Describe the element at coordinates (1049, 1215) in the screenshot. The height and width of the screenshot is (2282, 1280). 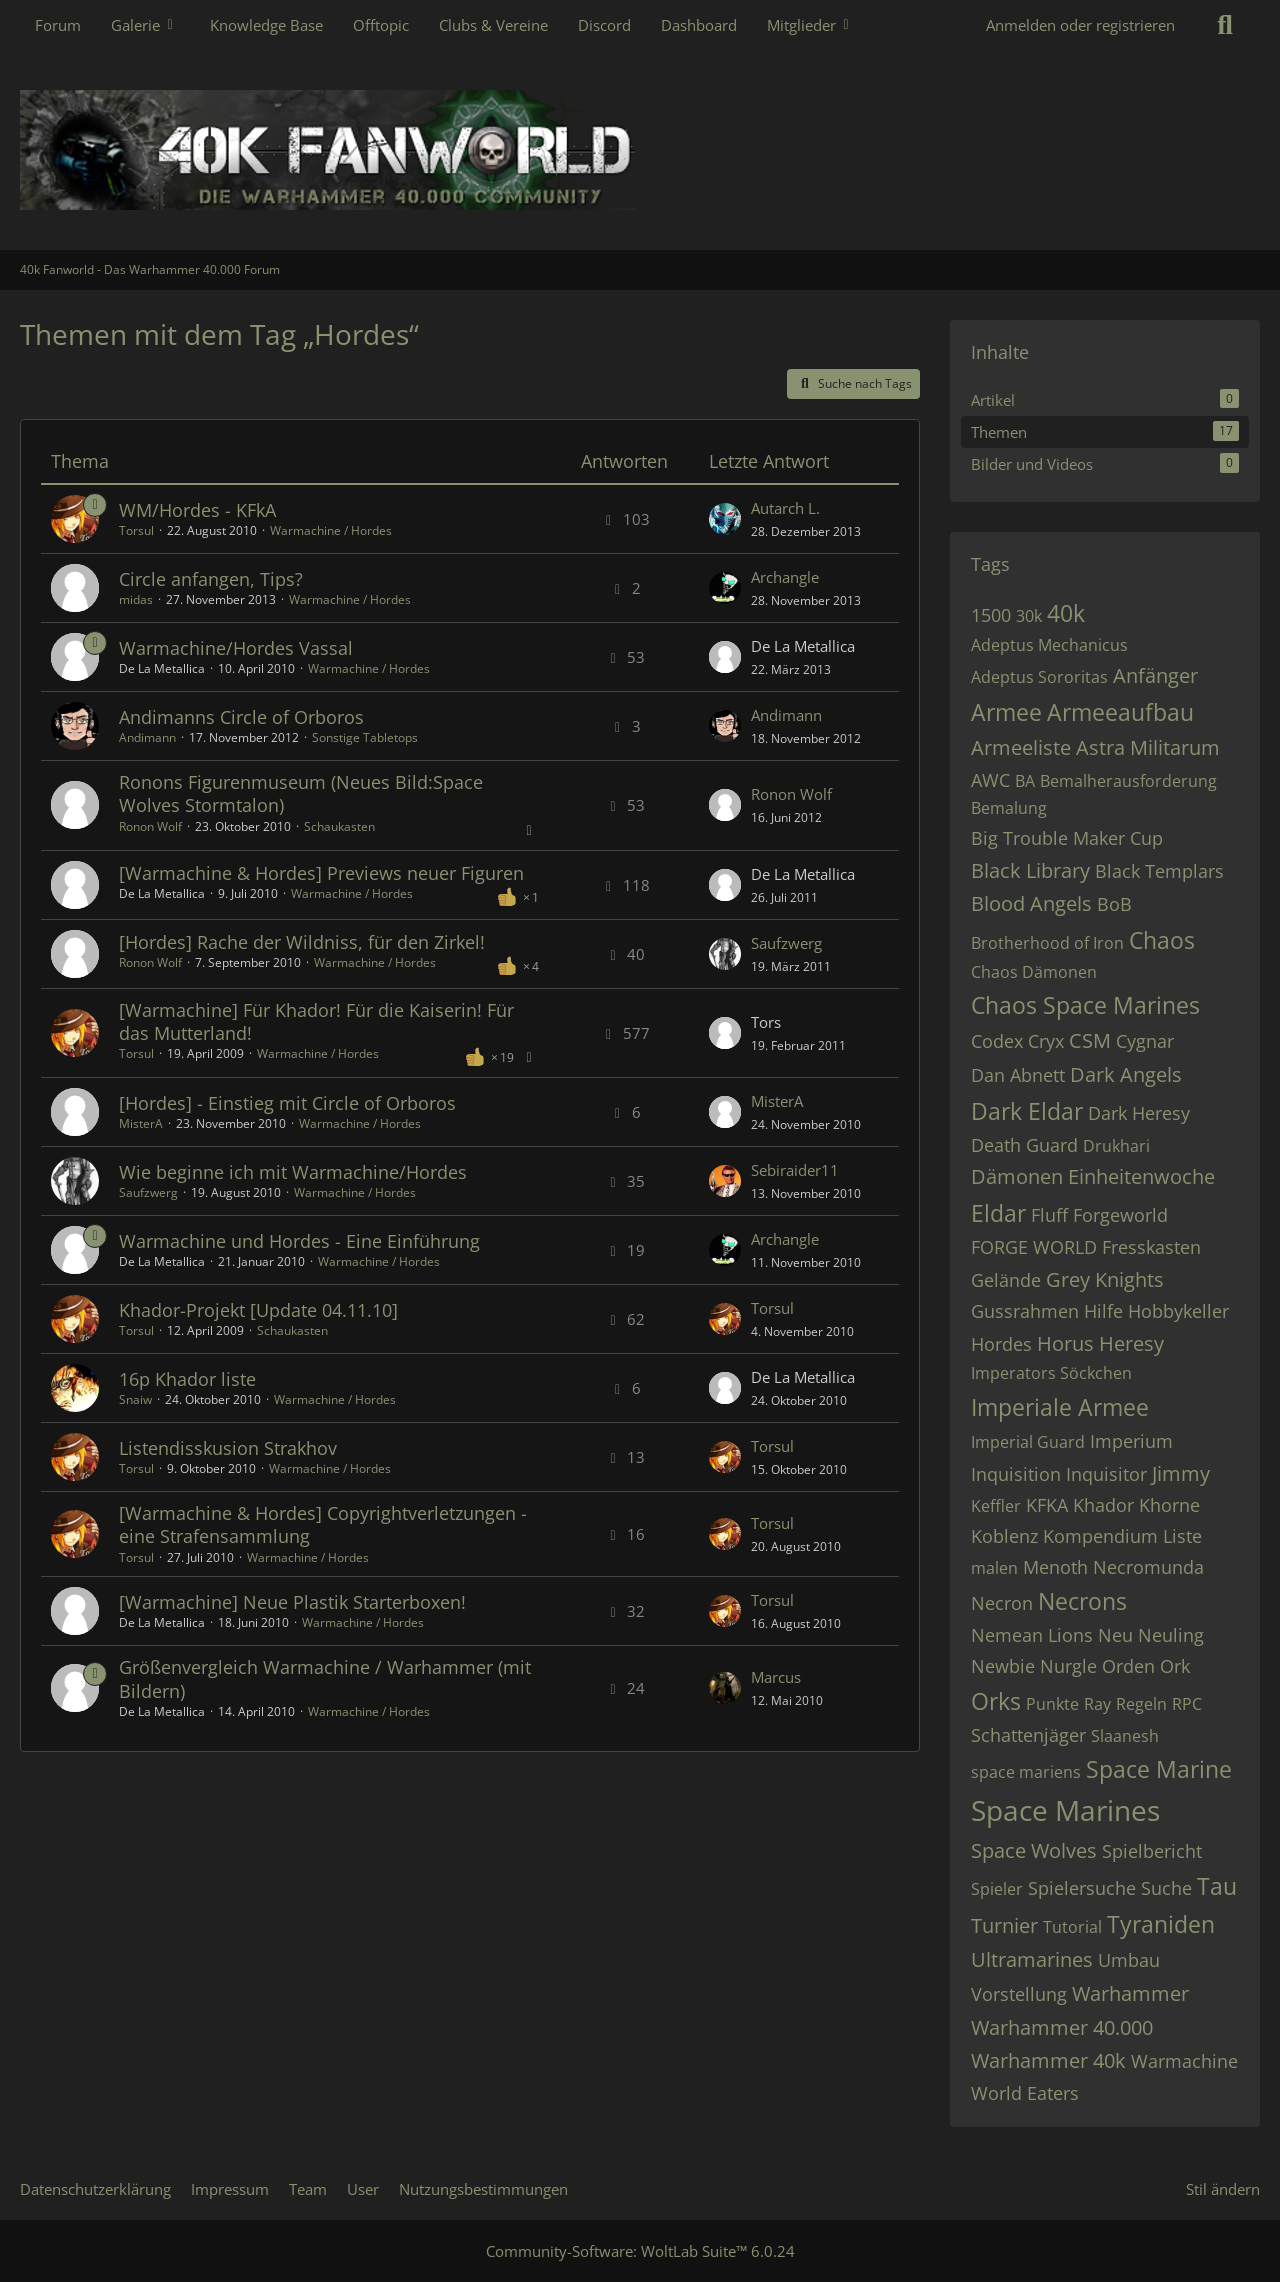
I see `Fluff` at that location.